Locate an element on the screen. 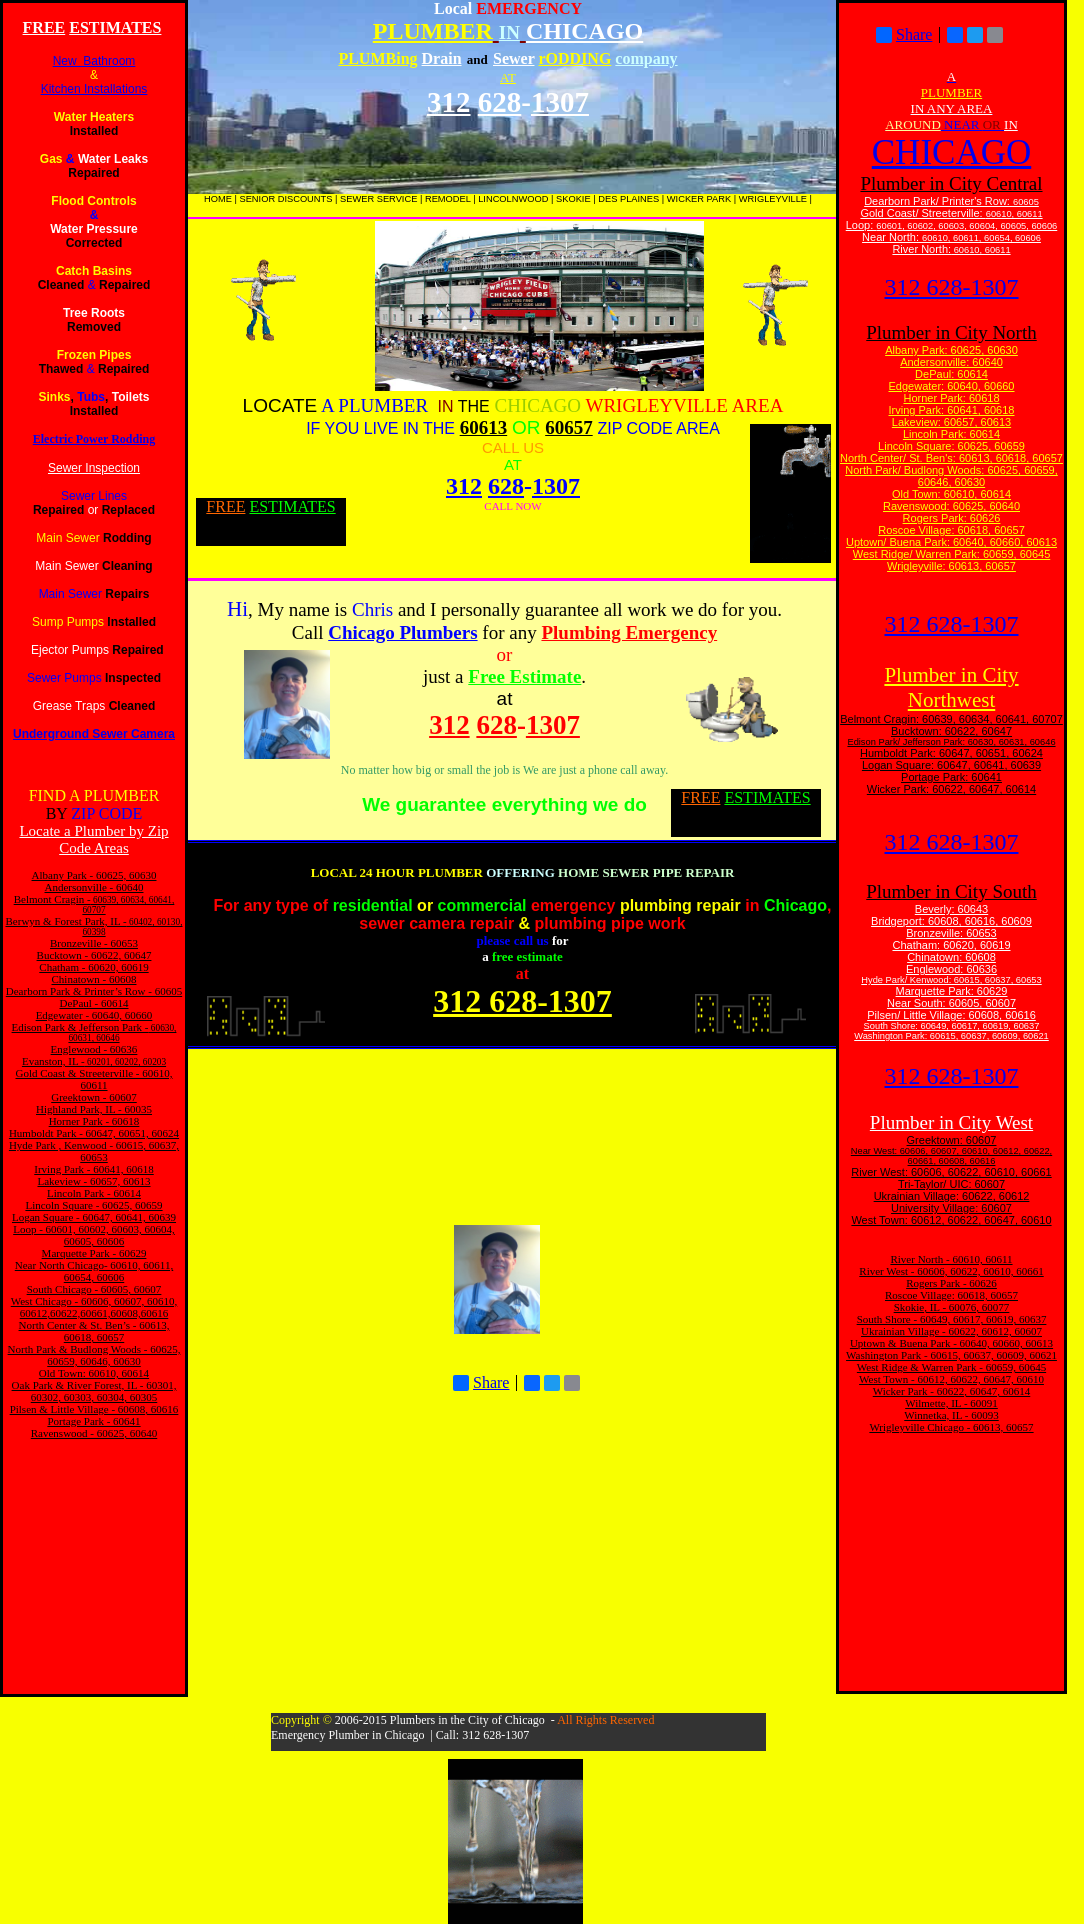 This screenshot has height=1924, width=1084. Bridgeport: 60608, 60616, 60609 is located at coordinates (951, 921).